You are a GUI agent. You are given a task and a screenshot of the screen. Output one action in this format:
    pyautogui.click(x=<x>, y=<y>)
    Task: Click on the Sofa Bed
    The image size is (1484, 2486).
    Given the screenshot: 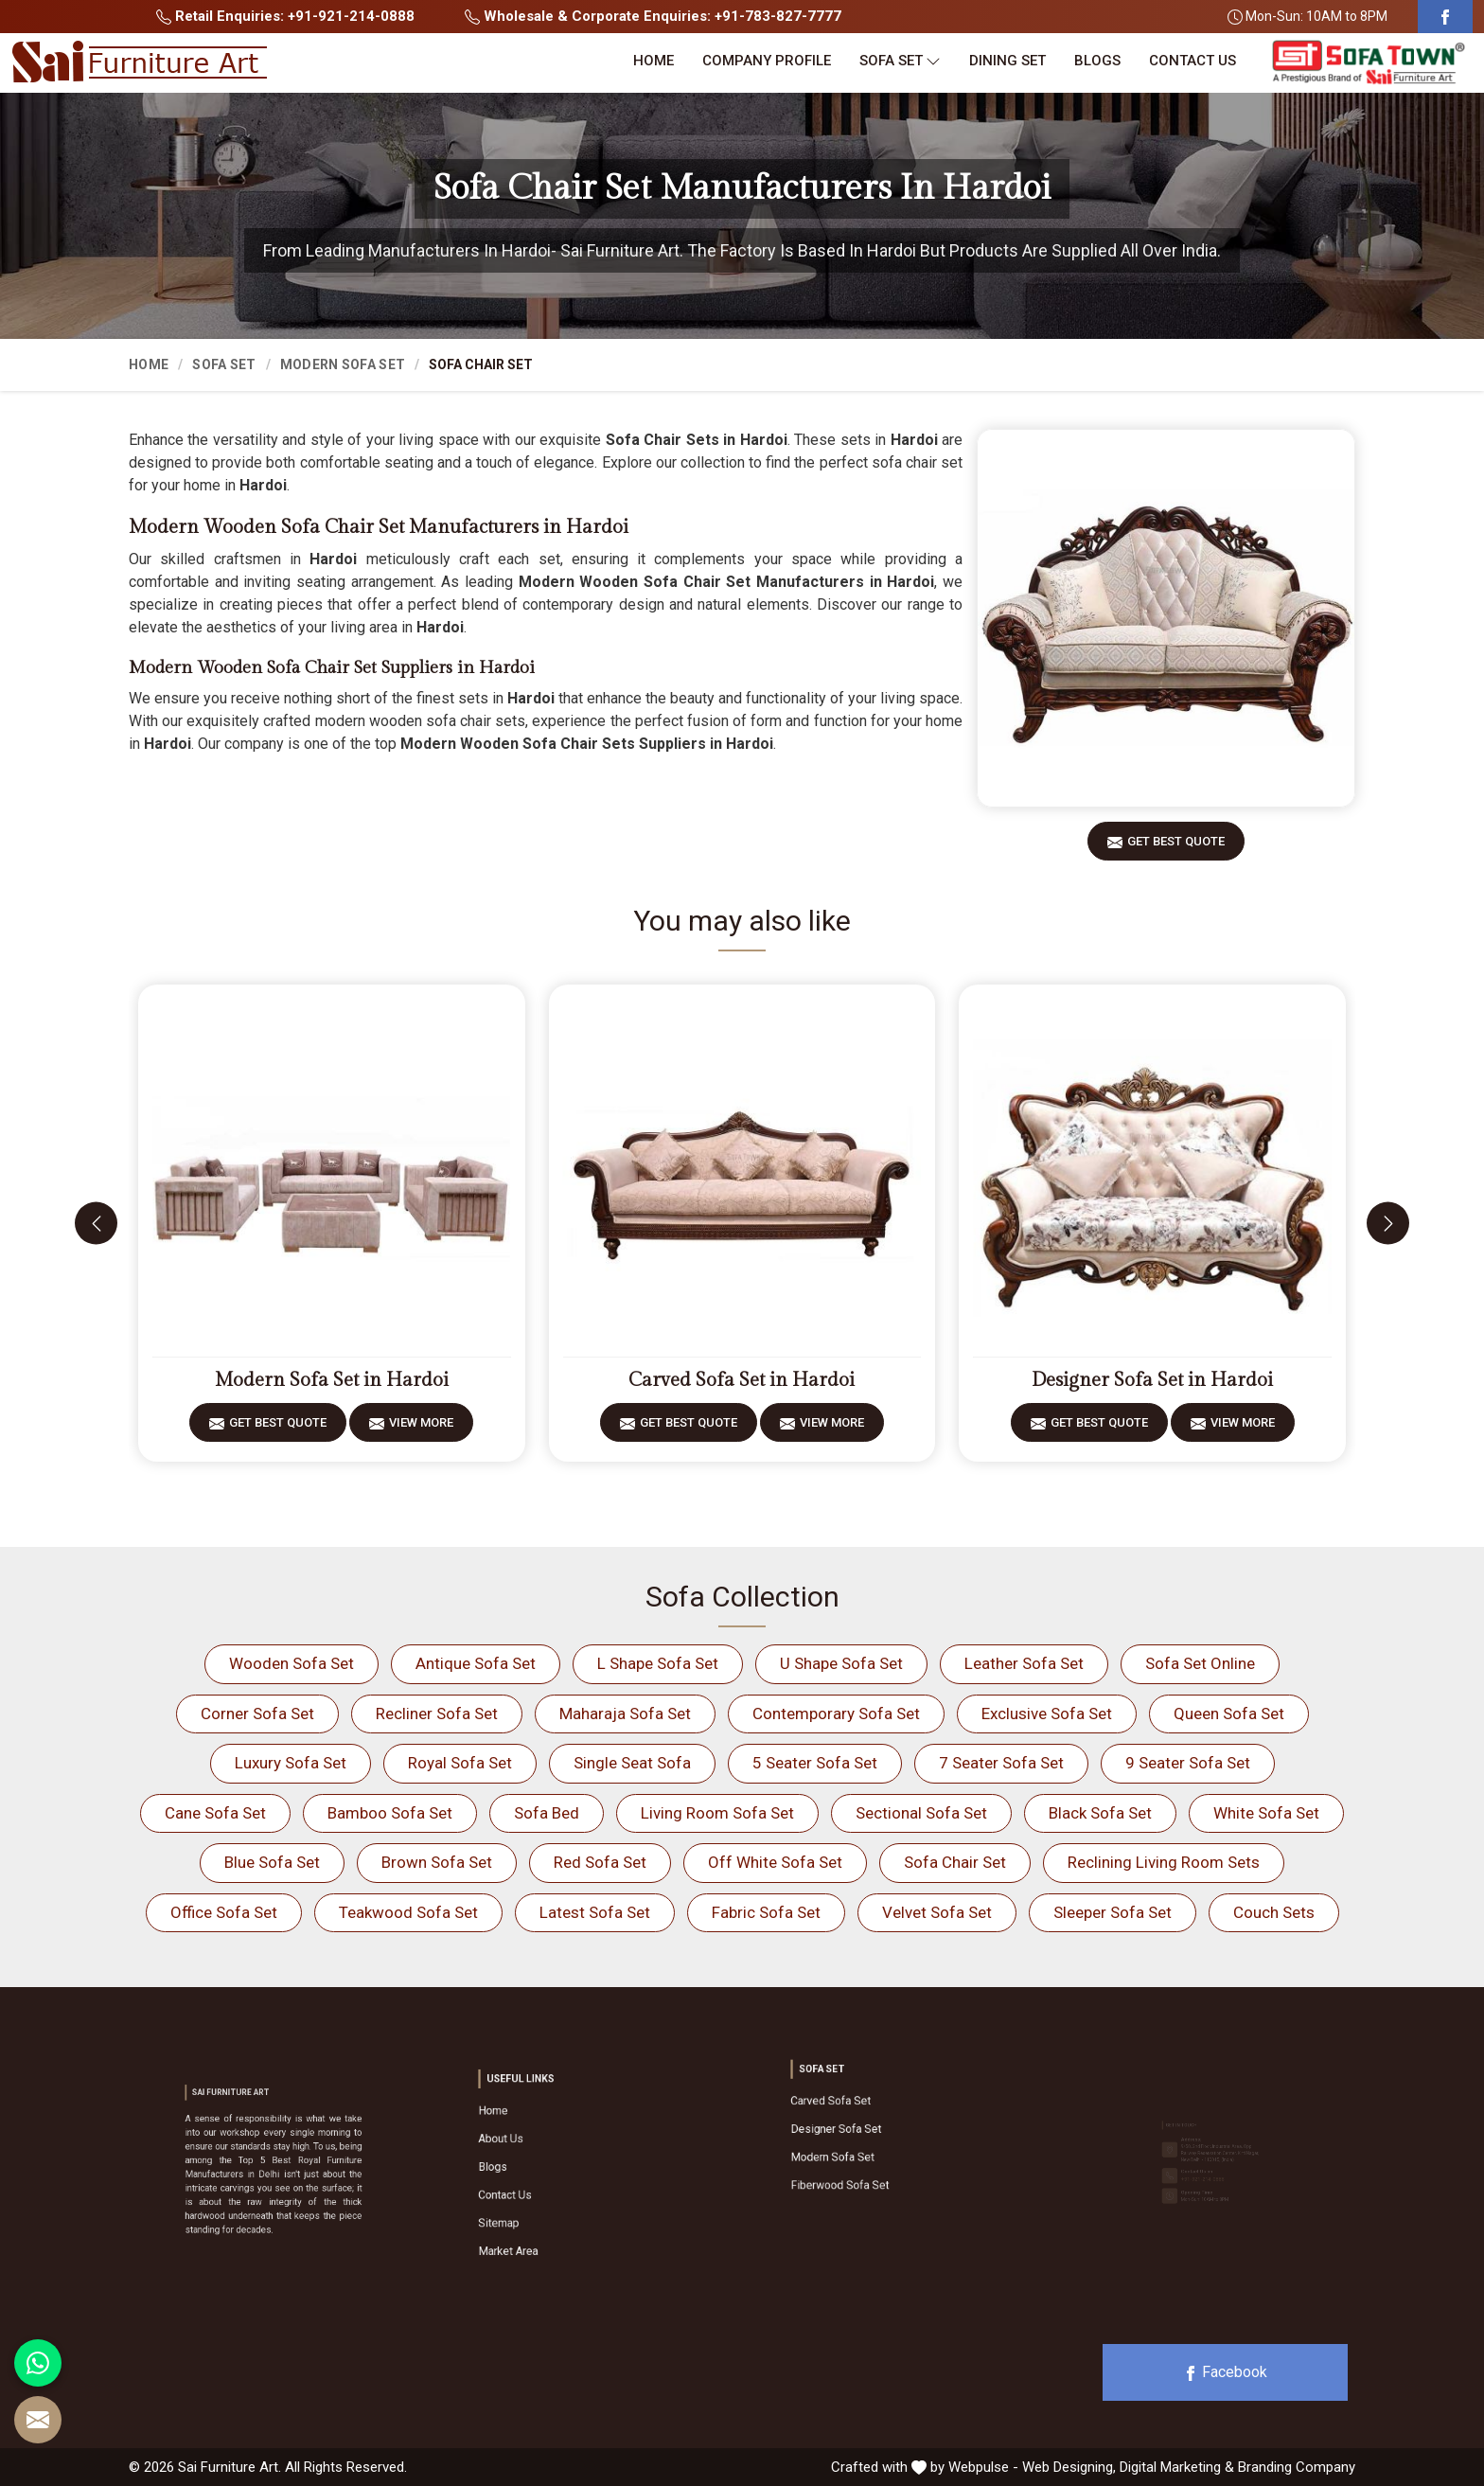 What is the action you would take?
    pyautogui.click(x=546, y=1812)
    